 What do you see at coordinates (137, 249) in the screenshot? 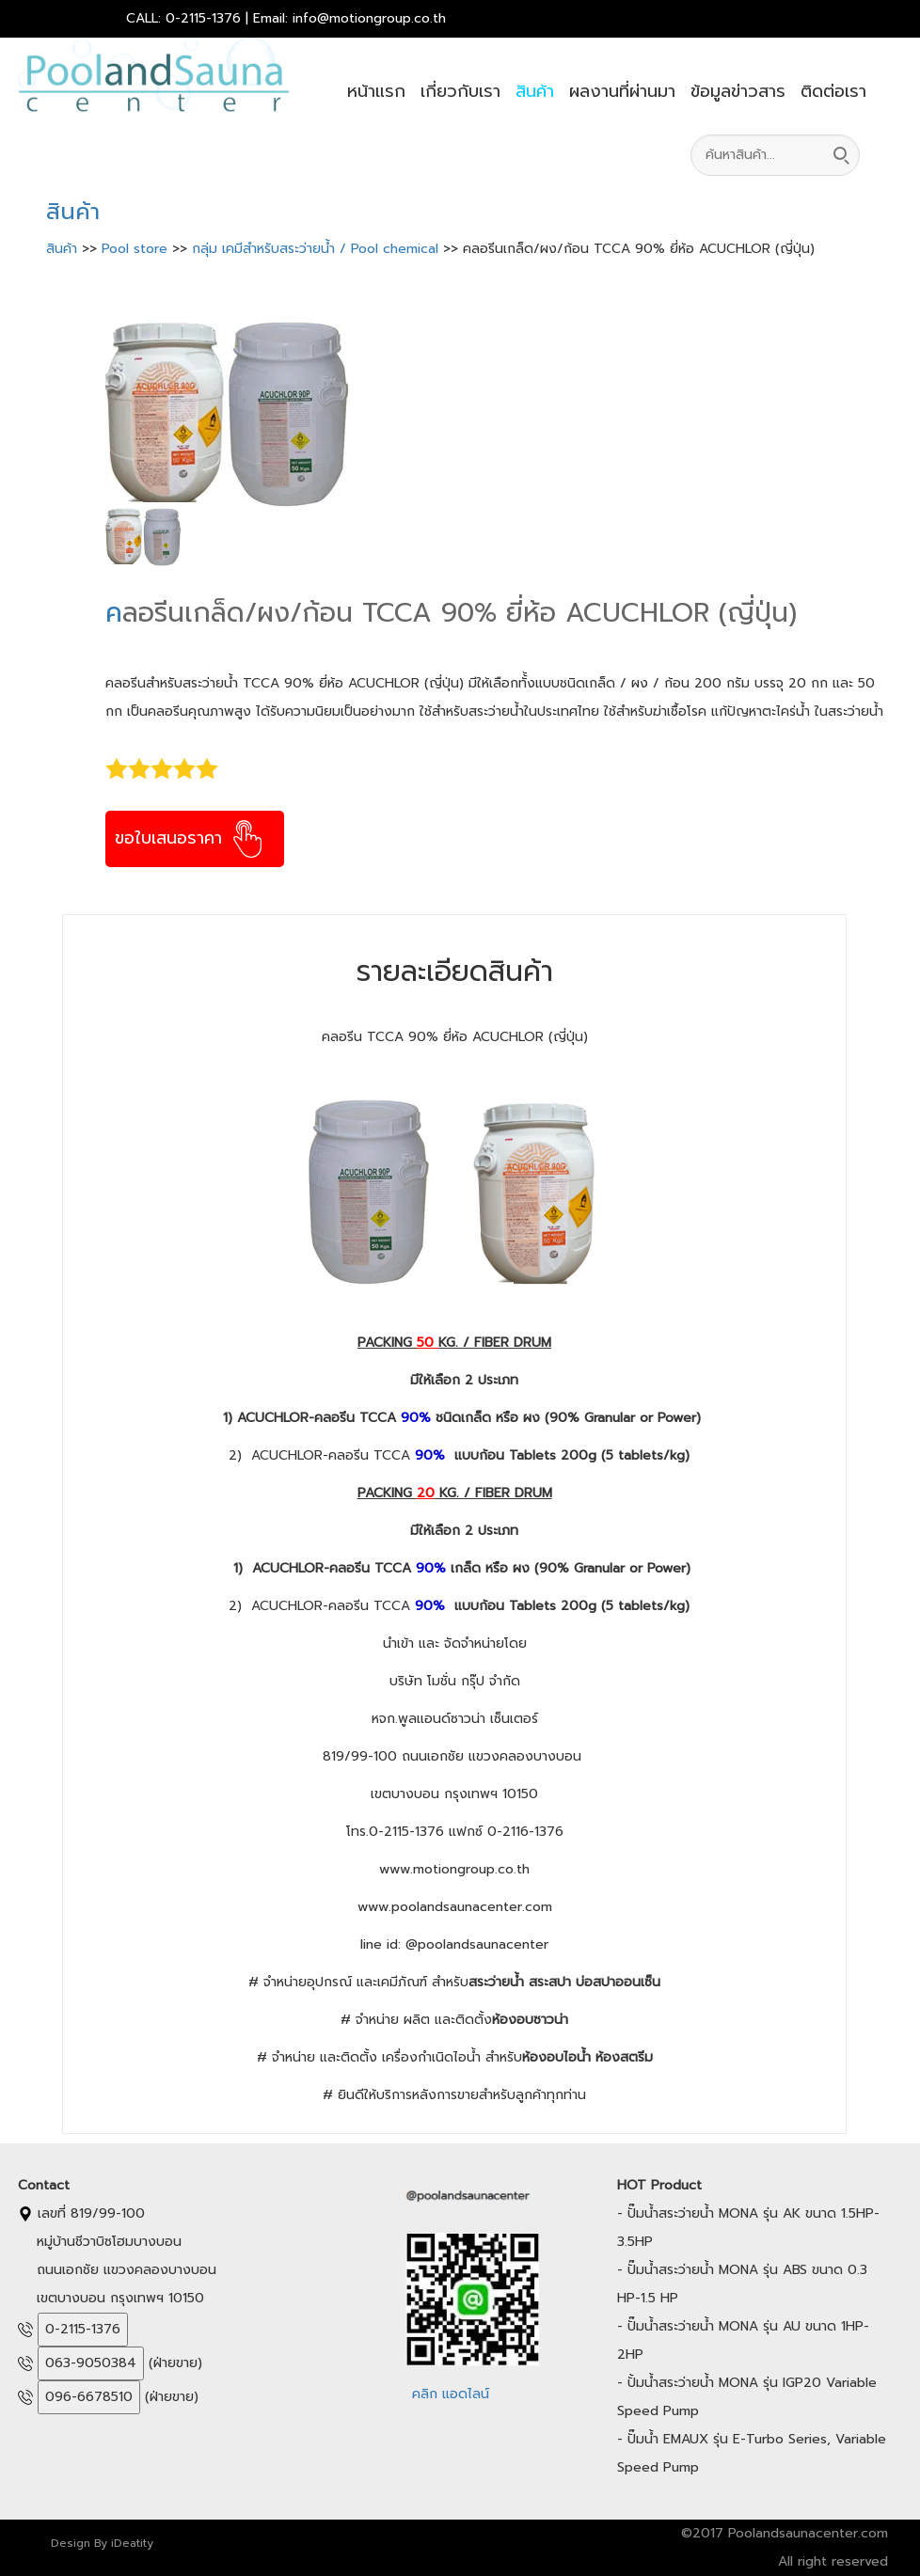
I see `Pool store` at bounding box center [137, 249].